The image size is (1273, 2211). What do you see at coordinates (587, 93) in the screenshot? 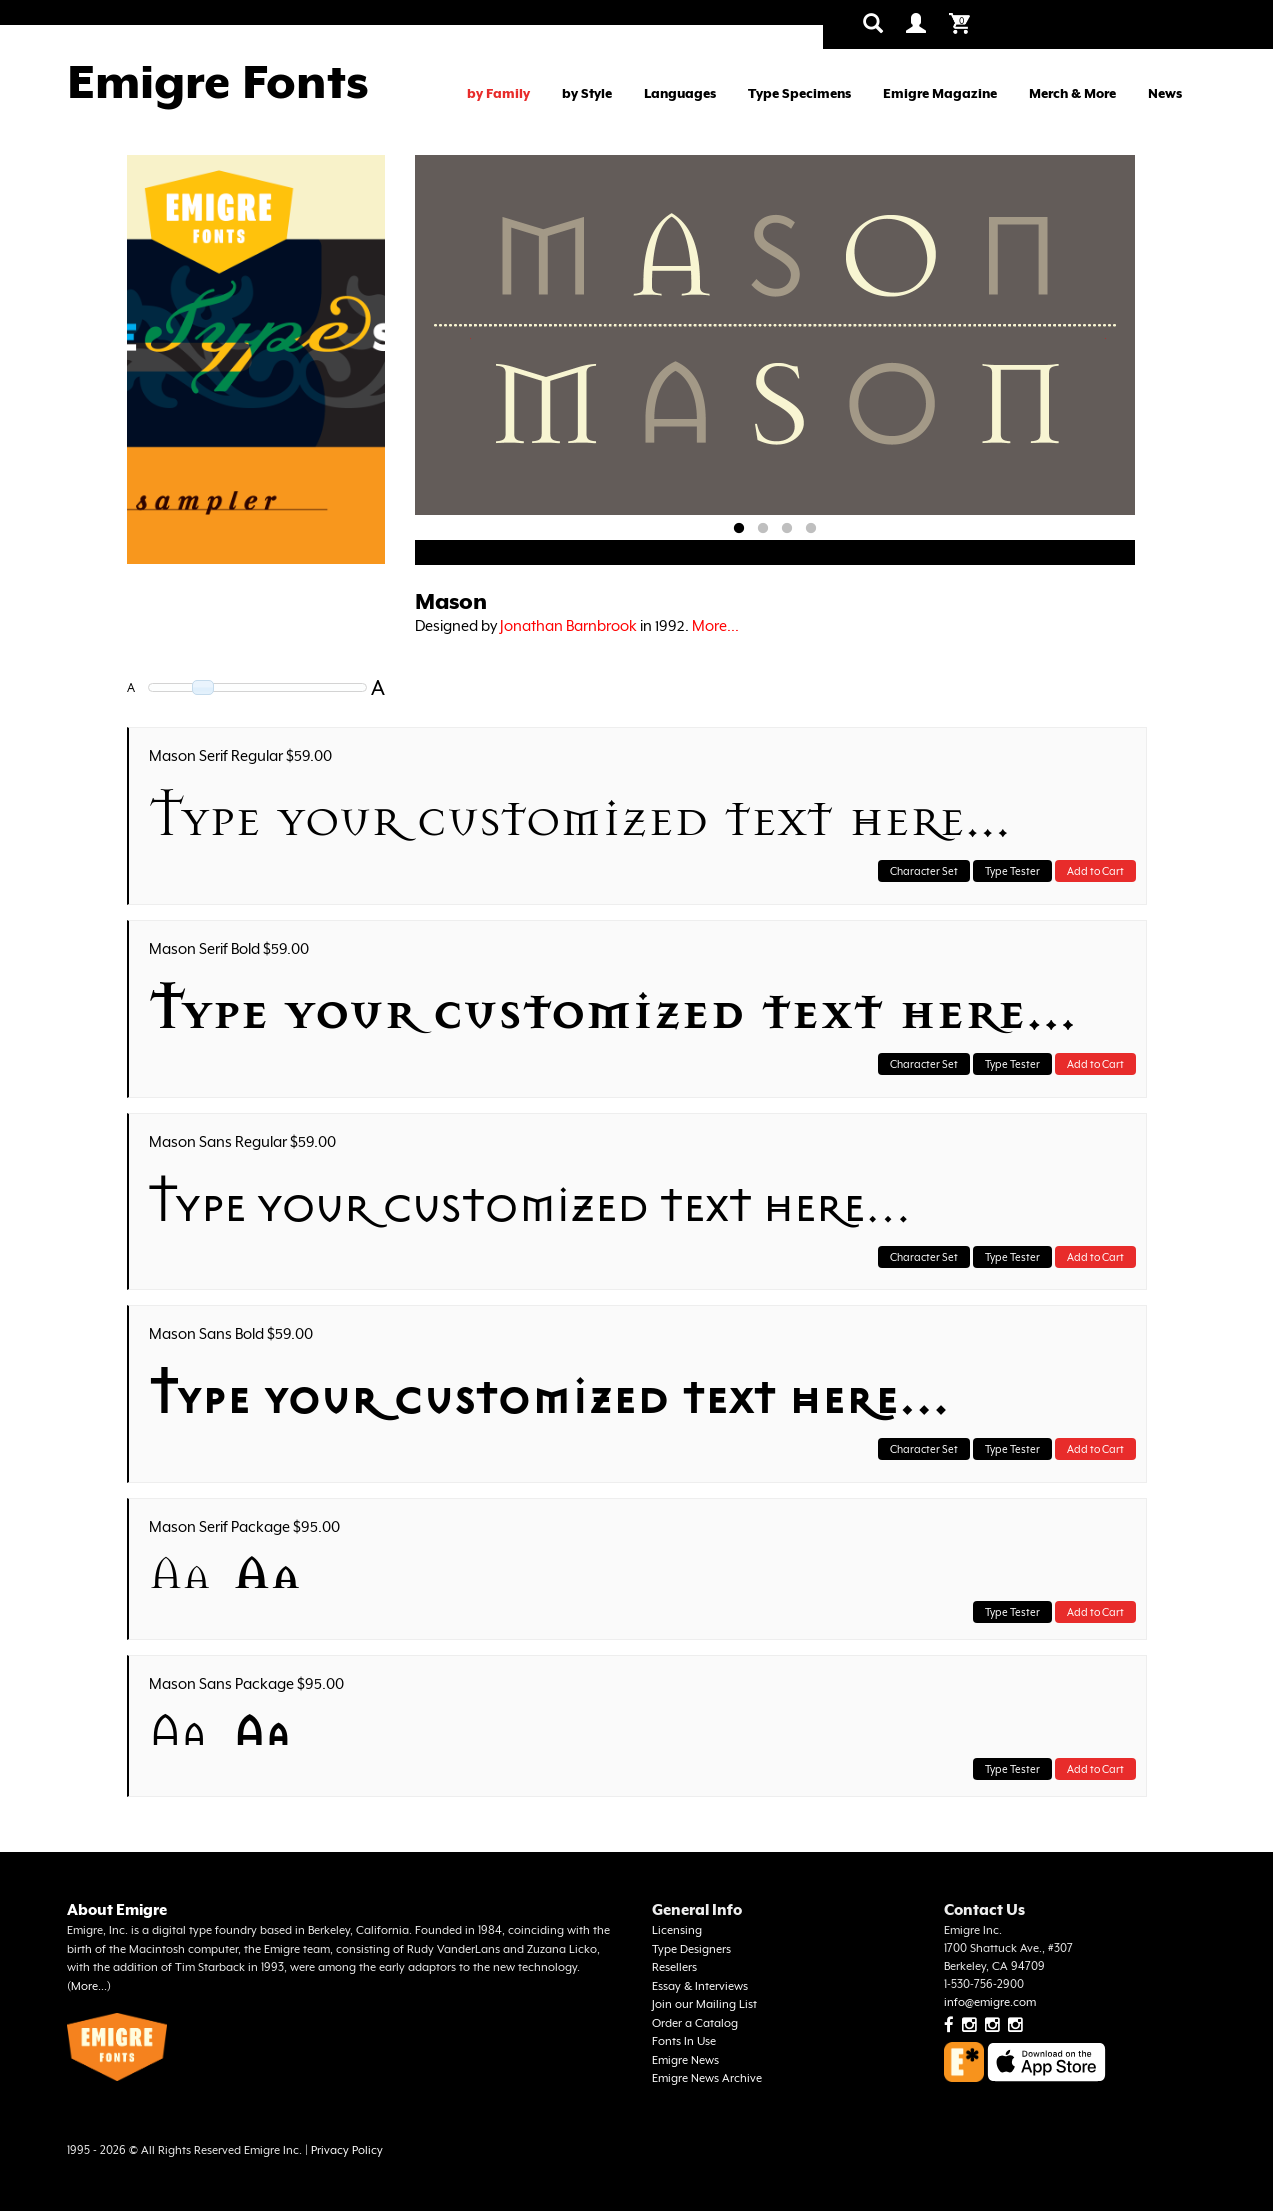
I see `by Style` at bounding box center [587, 93].